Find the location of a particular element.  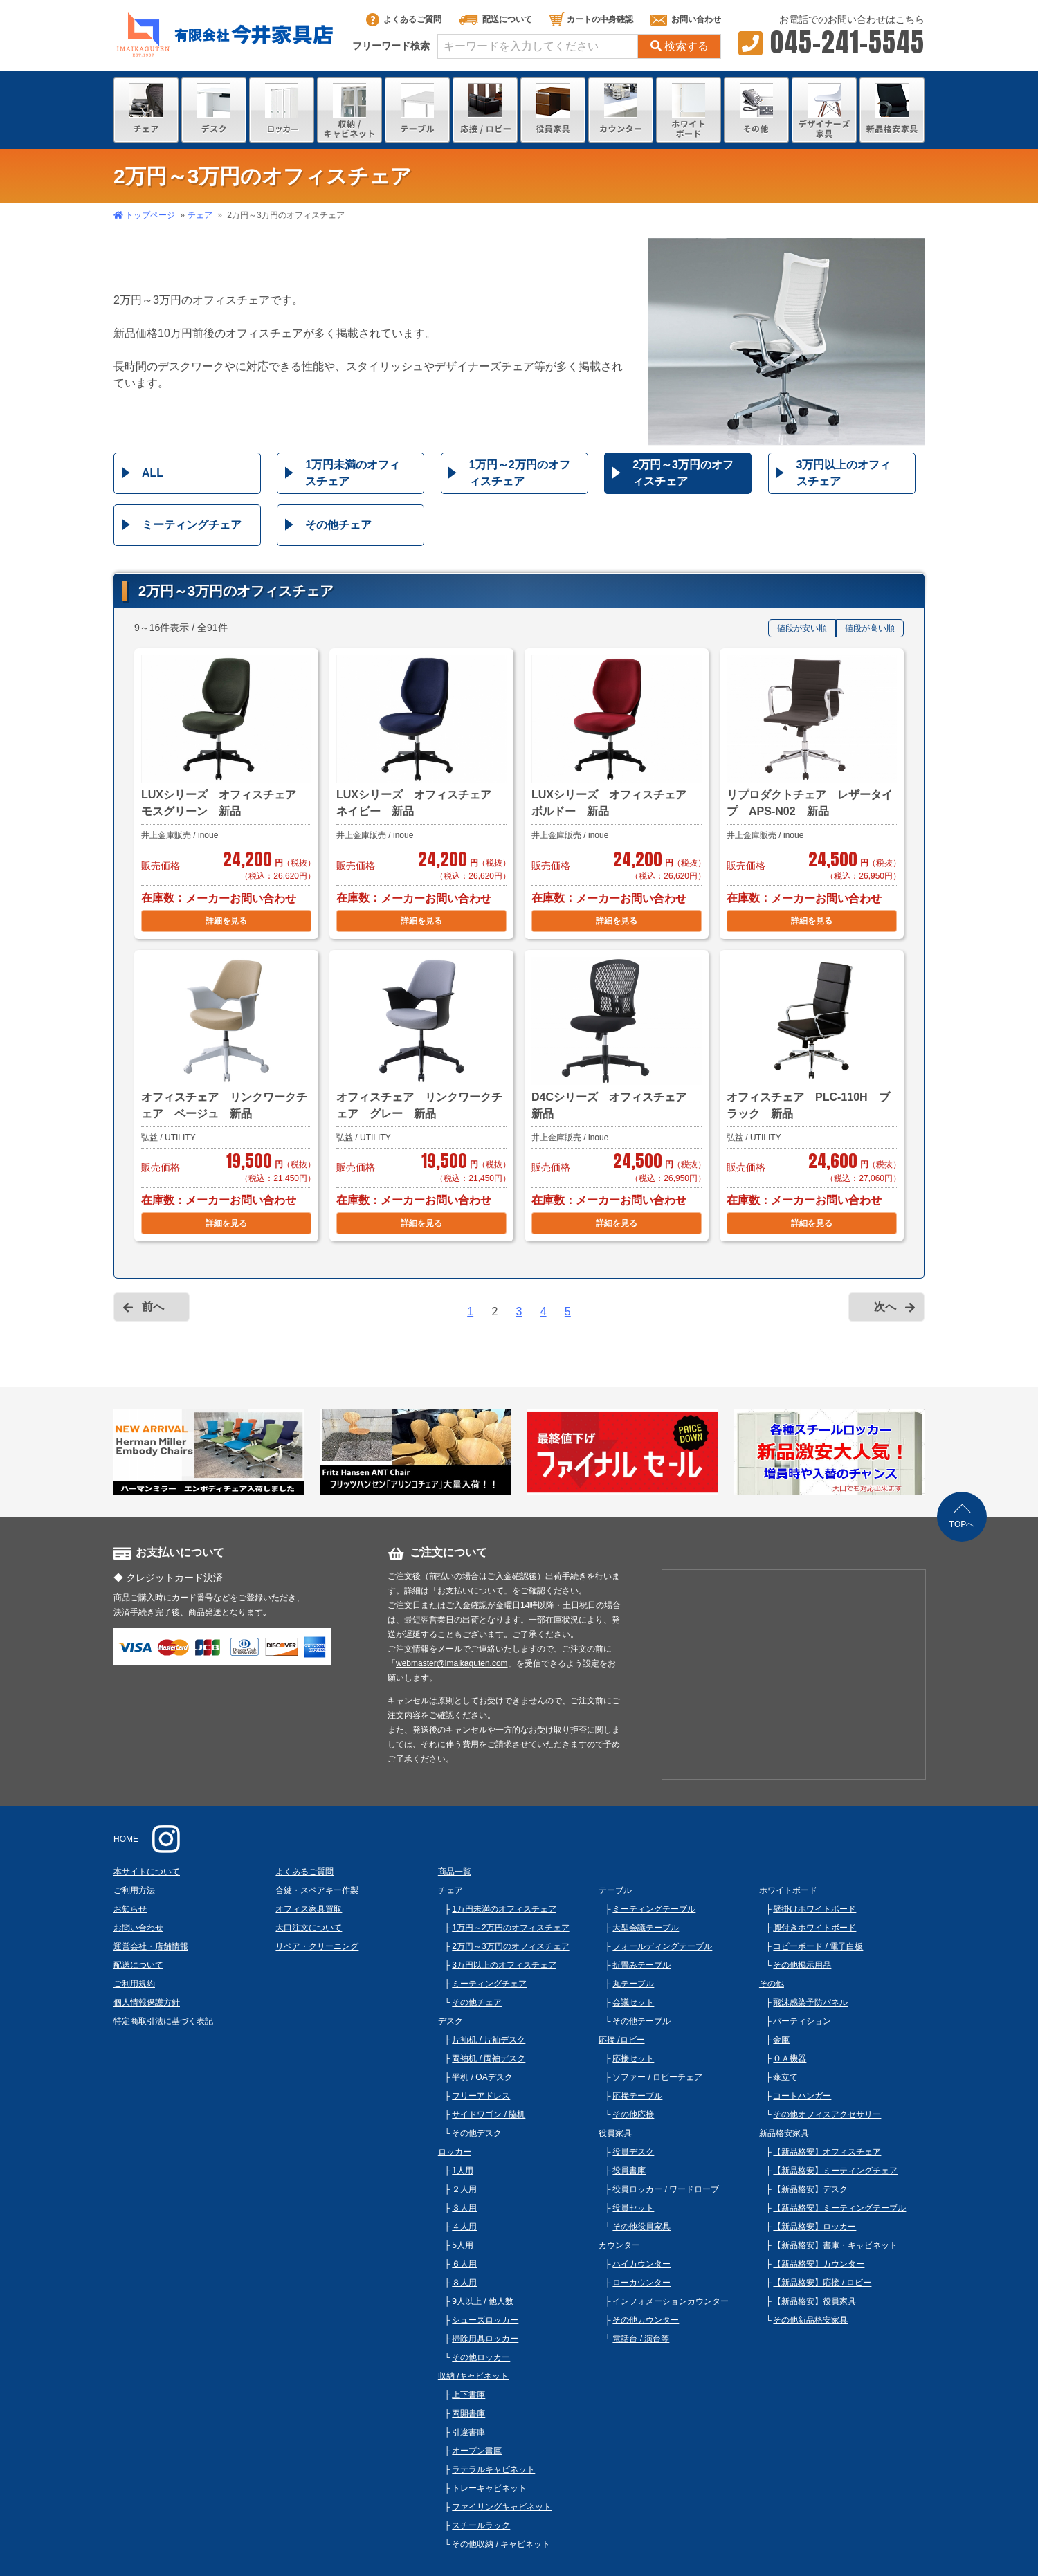

役員デスク is located at coordinates (633, 2152).